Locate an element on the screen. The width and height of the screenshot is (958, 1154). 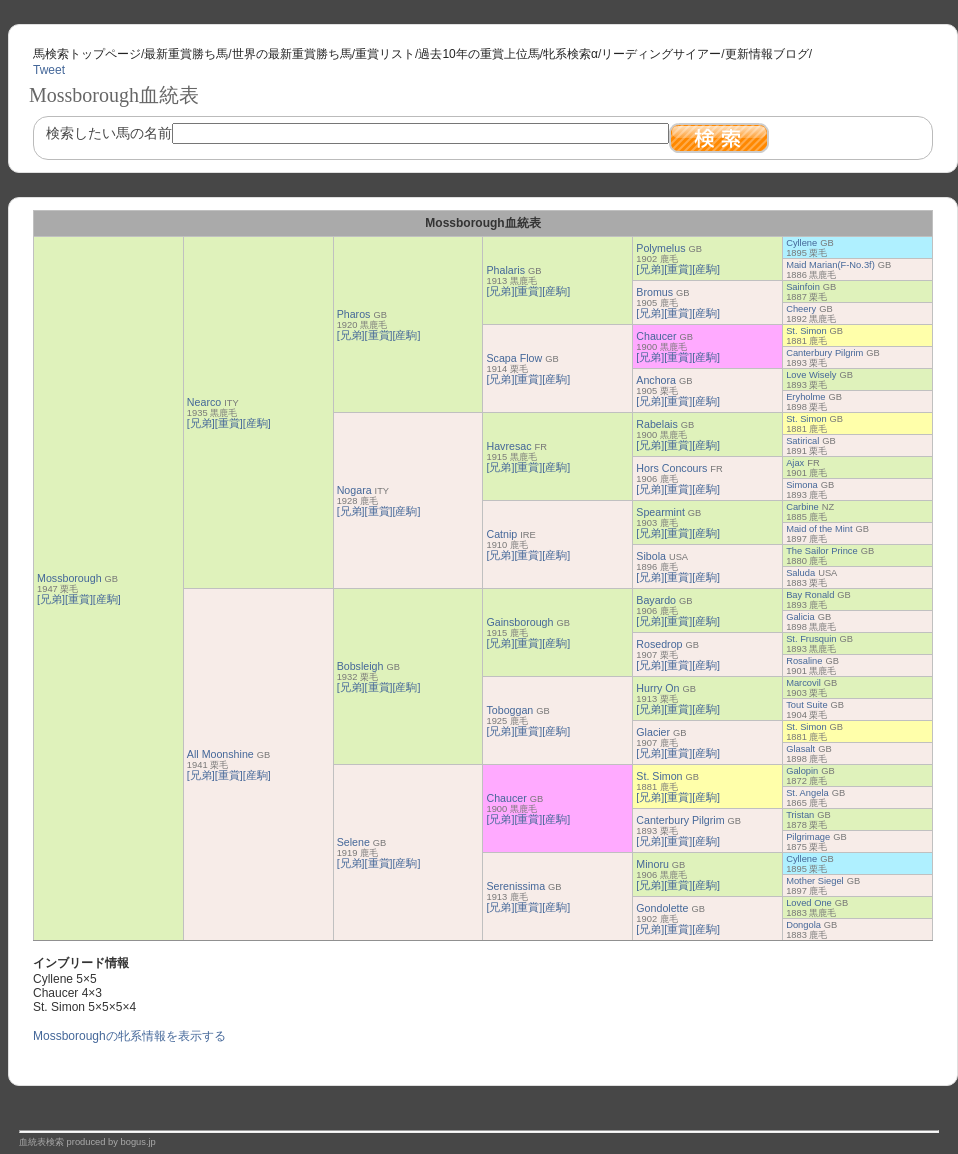
牝系検索α is located at coordinates (570, 54).